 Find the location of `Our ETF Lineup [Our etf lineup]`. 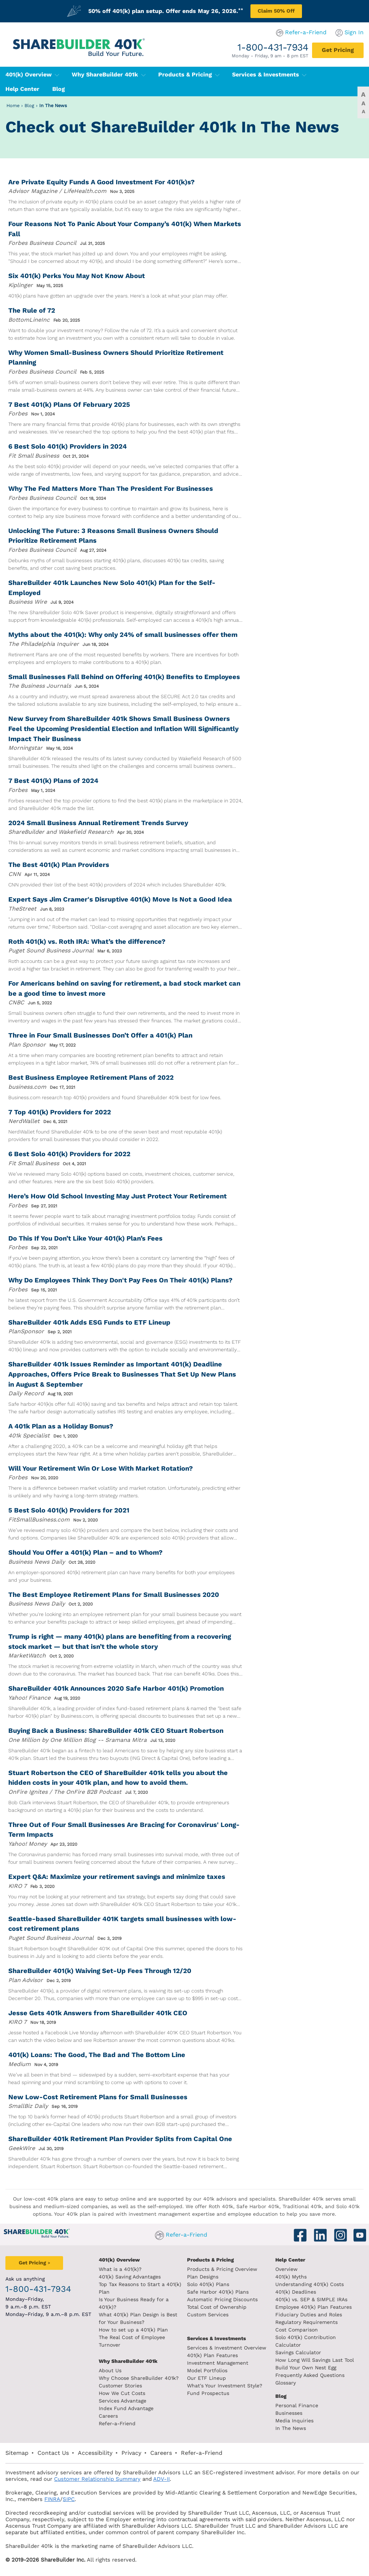

Our ETF Lineup [Our etf lineup] is located at coordinates (206, 2378).